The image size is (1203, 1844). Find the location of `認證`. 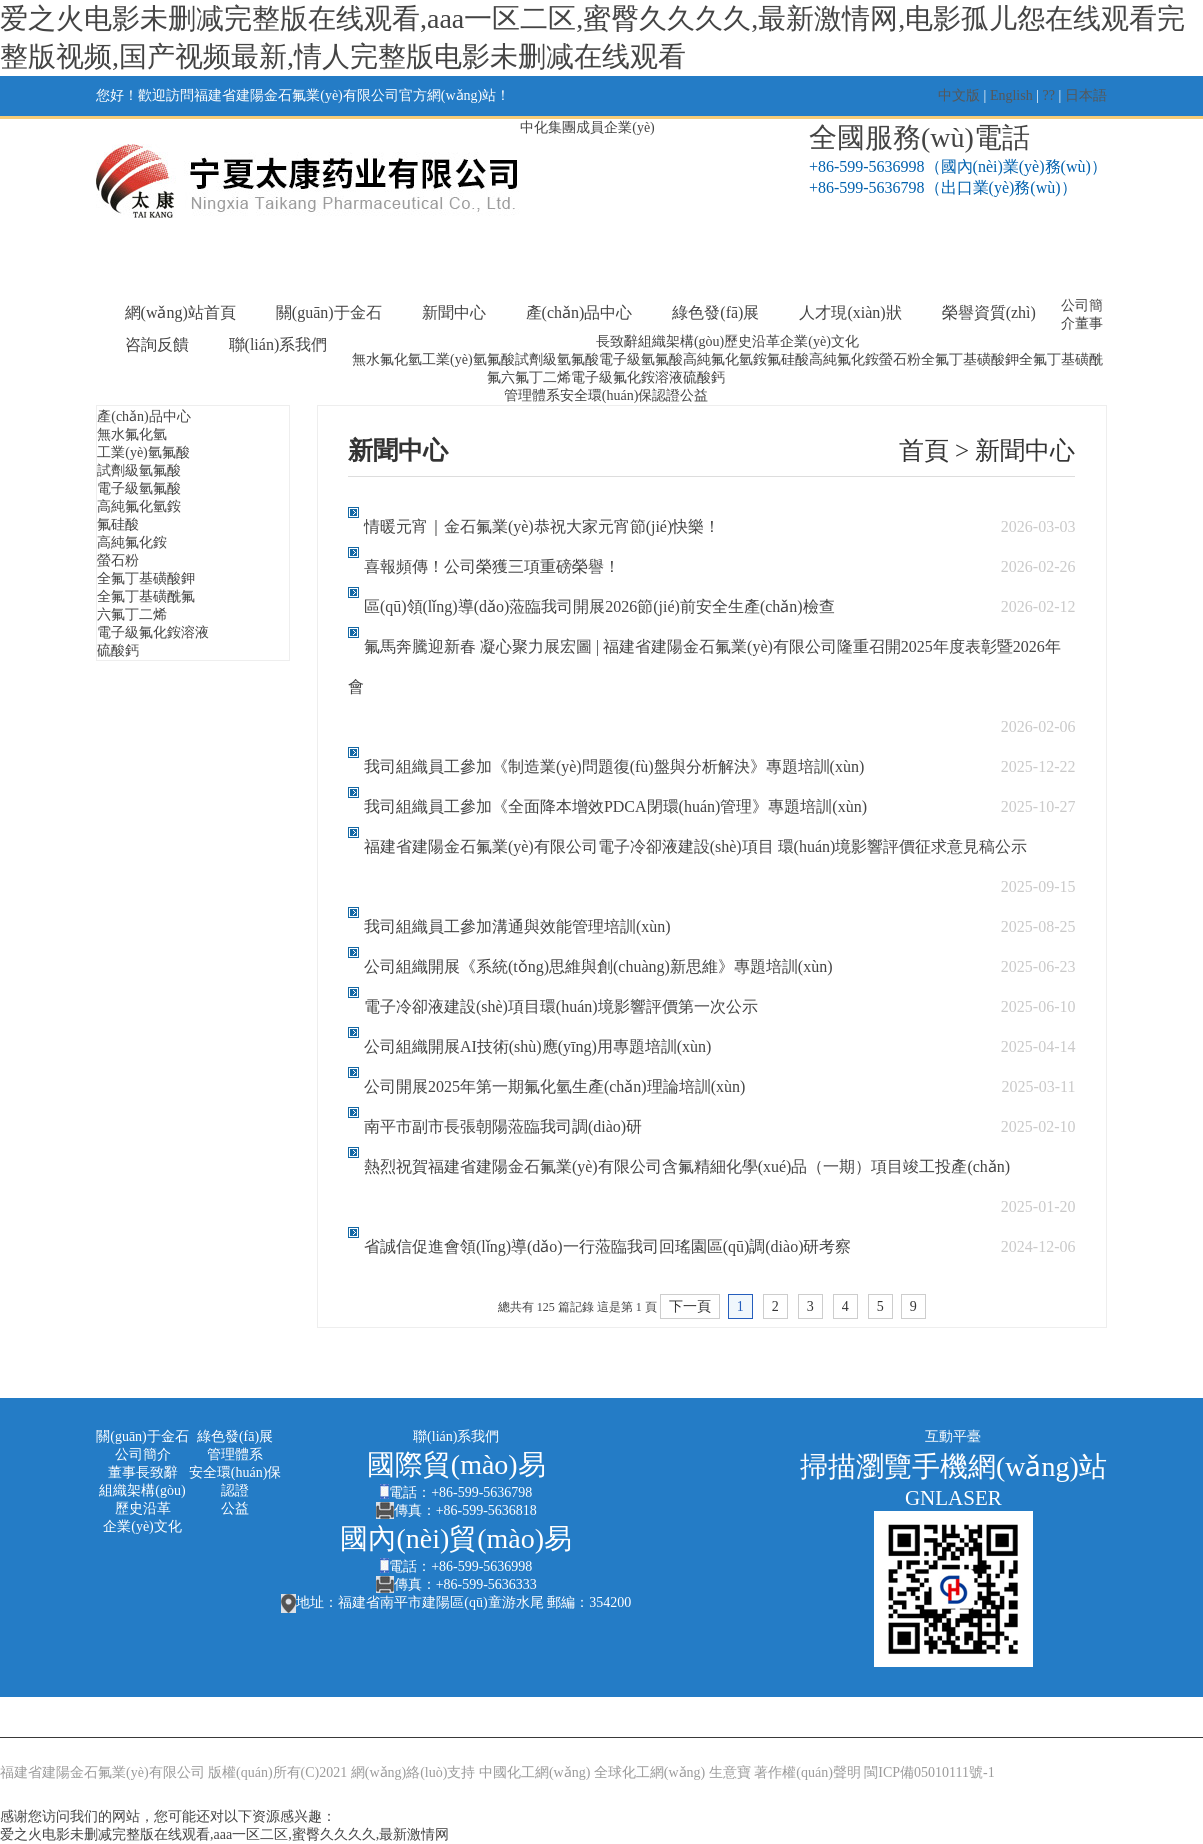

認證 is located at coordinates (666, 395).